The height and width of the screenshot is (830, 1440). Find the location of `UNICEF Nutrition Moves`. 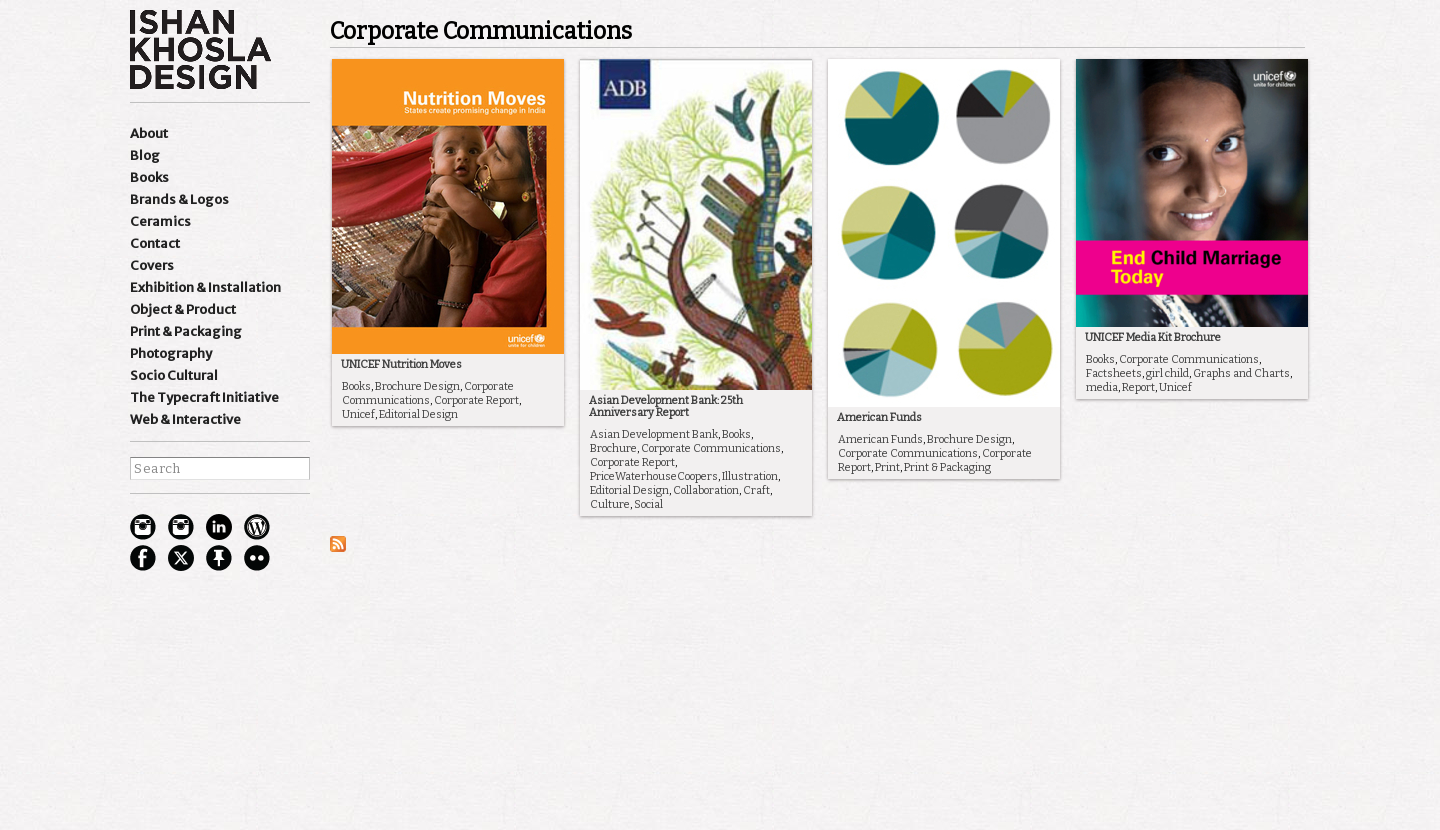

UNICEF Nutrition Moves is located at coordinates (401, 364).